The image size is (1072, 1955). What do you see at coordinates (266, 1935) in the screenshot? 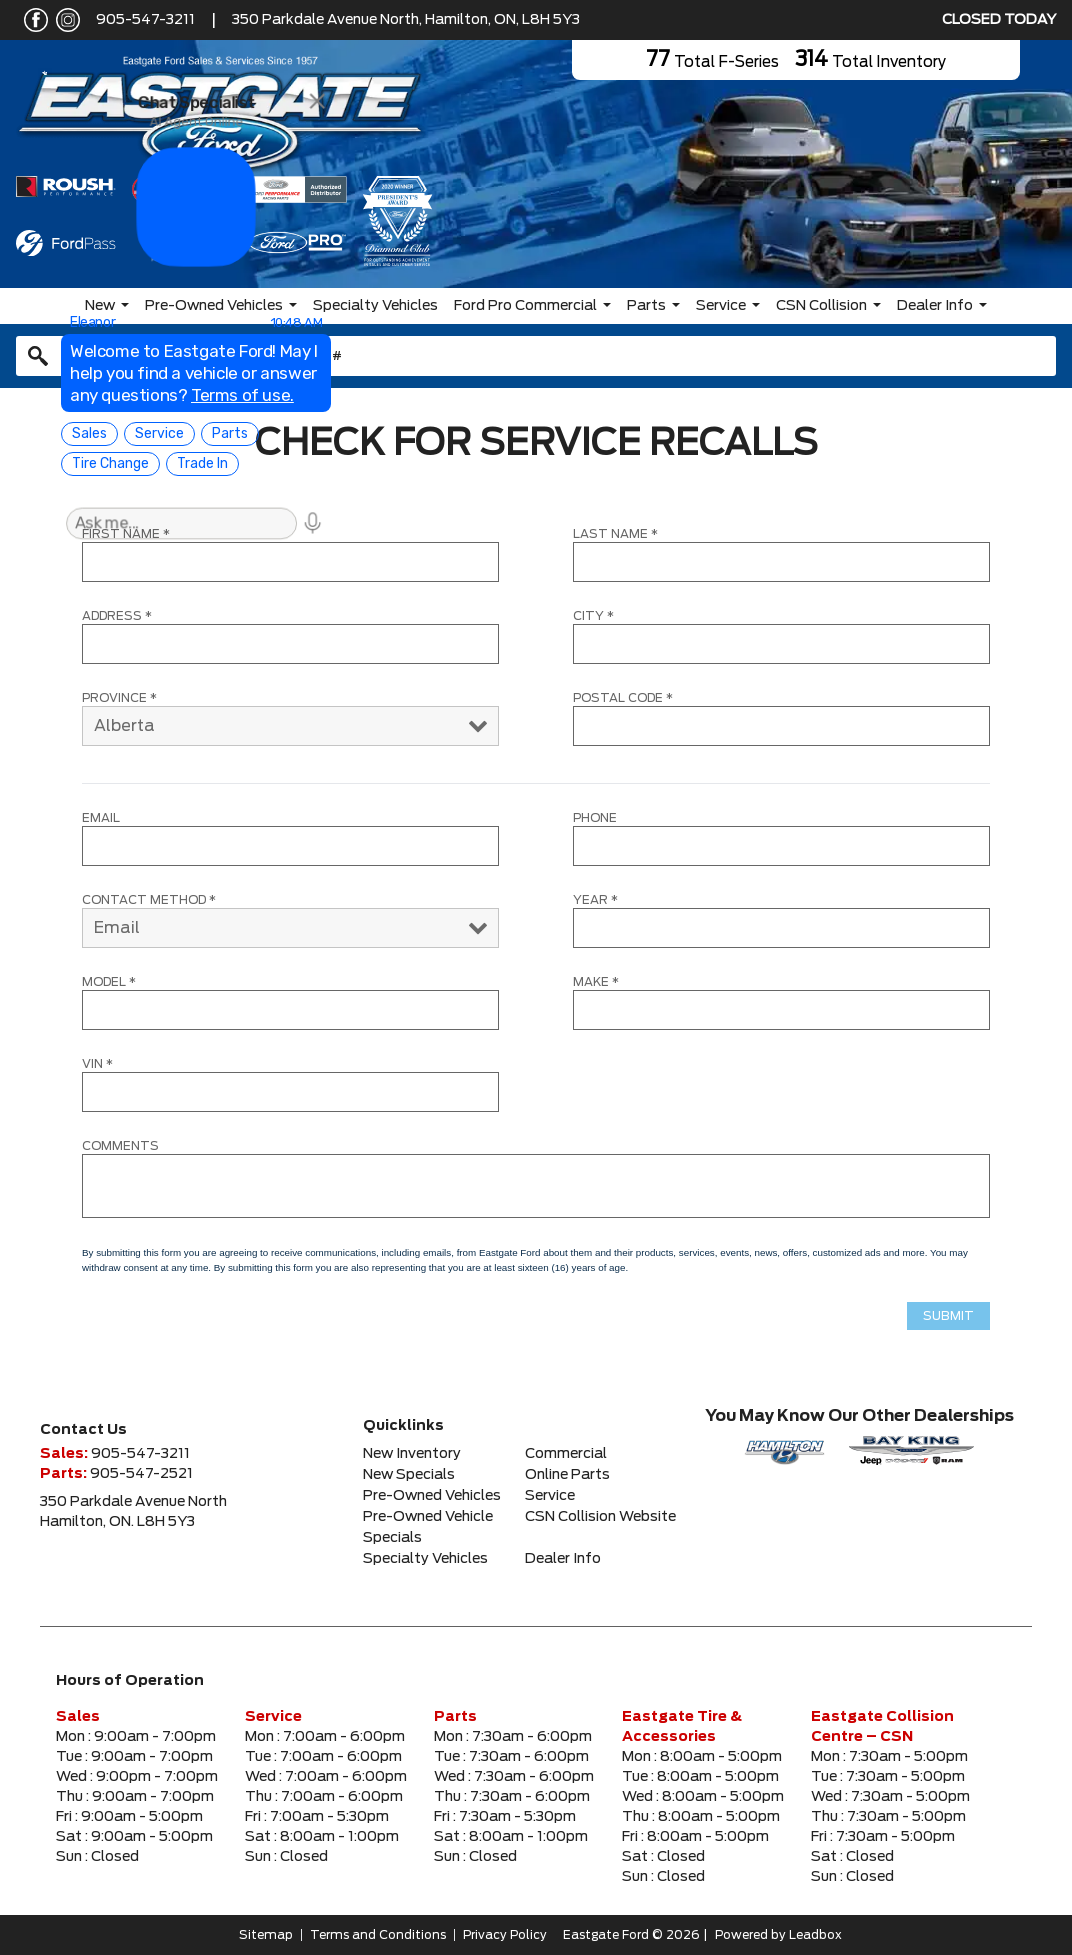
I see `Sitemap` at bounding box center [266, 1935].